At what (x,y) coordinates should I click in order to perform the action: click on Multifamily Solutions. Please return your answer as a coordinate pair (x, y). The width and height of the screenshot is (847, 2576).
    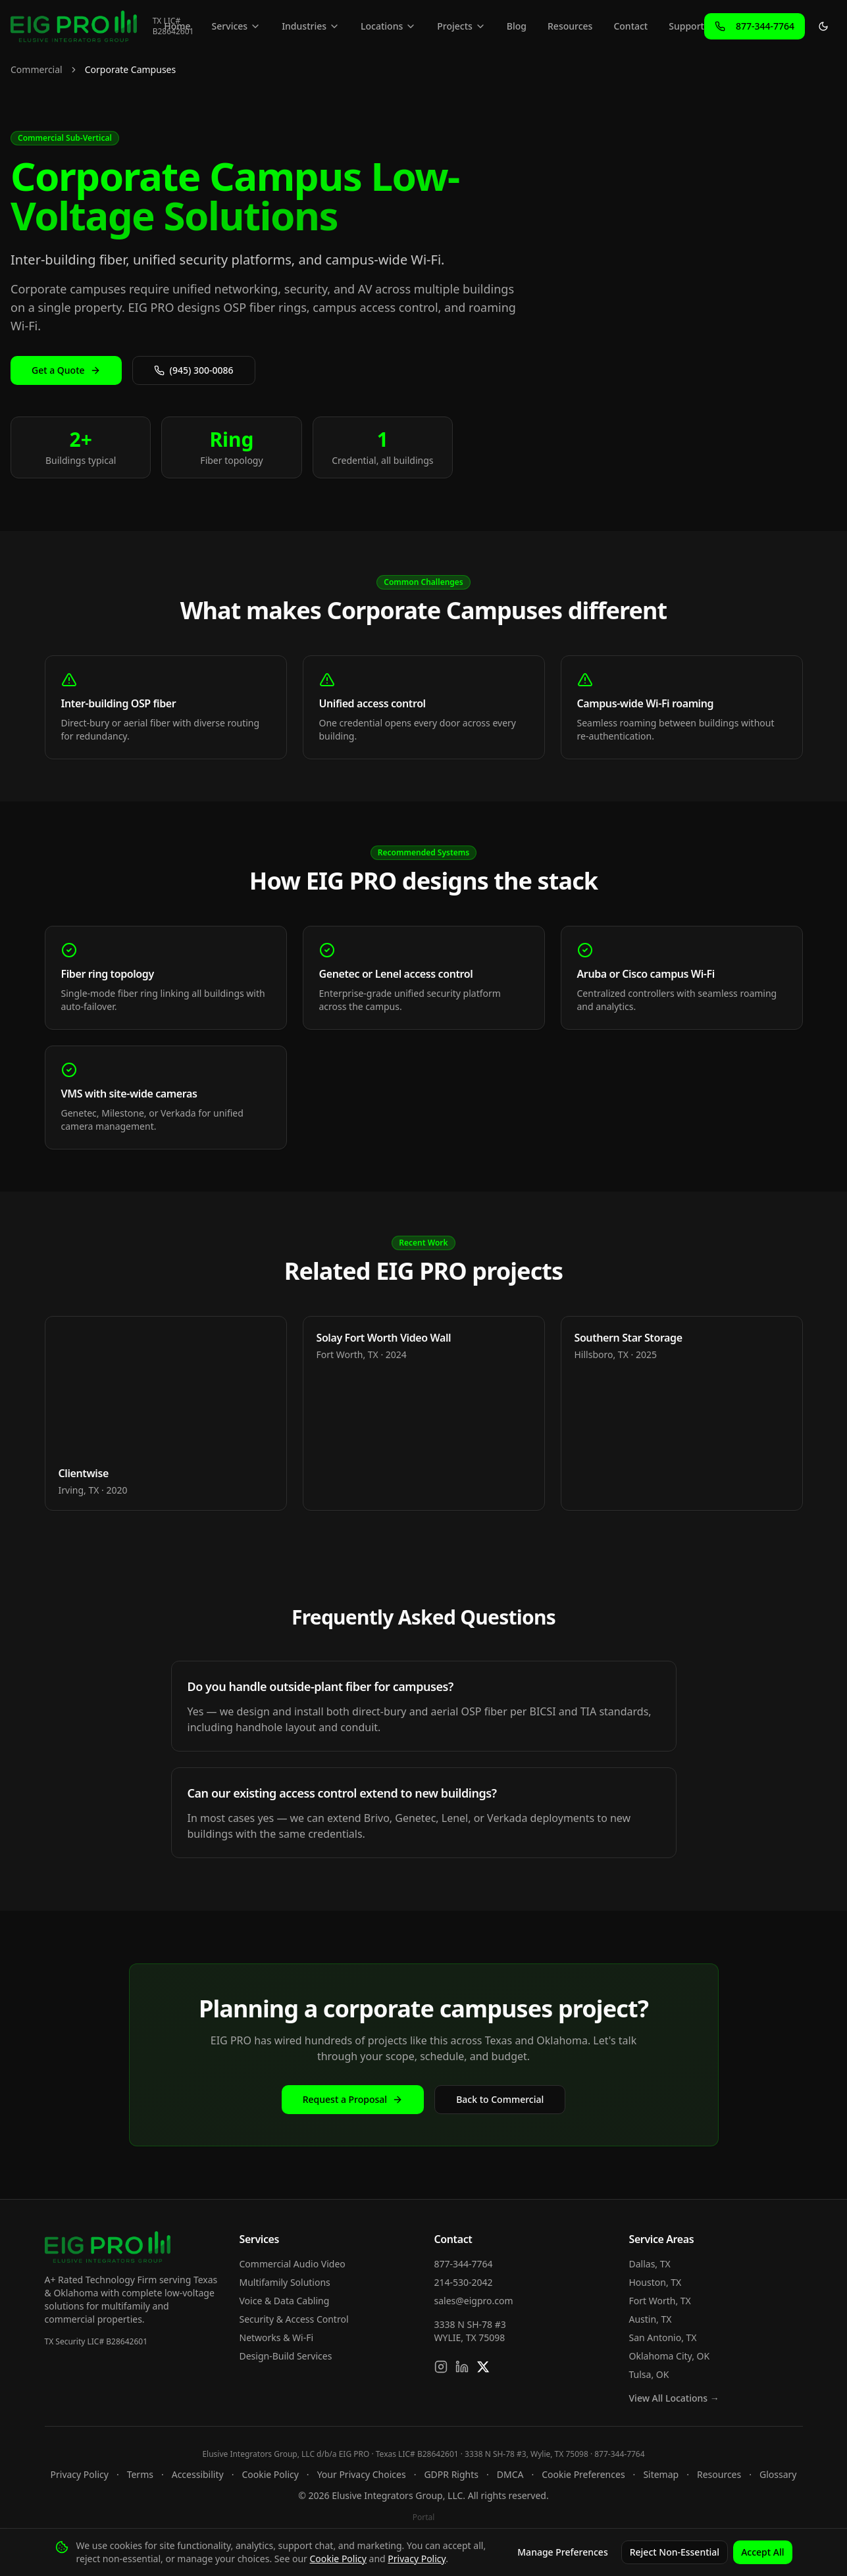
    Looking at the image, I should click on (285, 2282).